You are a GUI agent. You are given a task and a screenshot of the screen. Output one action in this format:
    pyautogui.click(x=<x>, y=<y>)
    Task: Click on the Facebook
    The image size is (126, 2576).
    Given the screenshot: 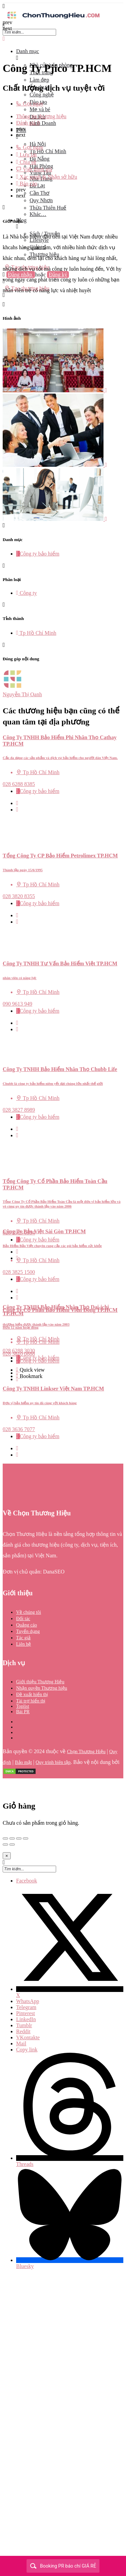 What is the action you would take?
    pyautogui.click(x=26, y=1880)
    